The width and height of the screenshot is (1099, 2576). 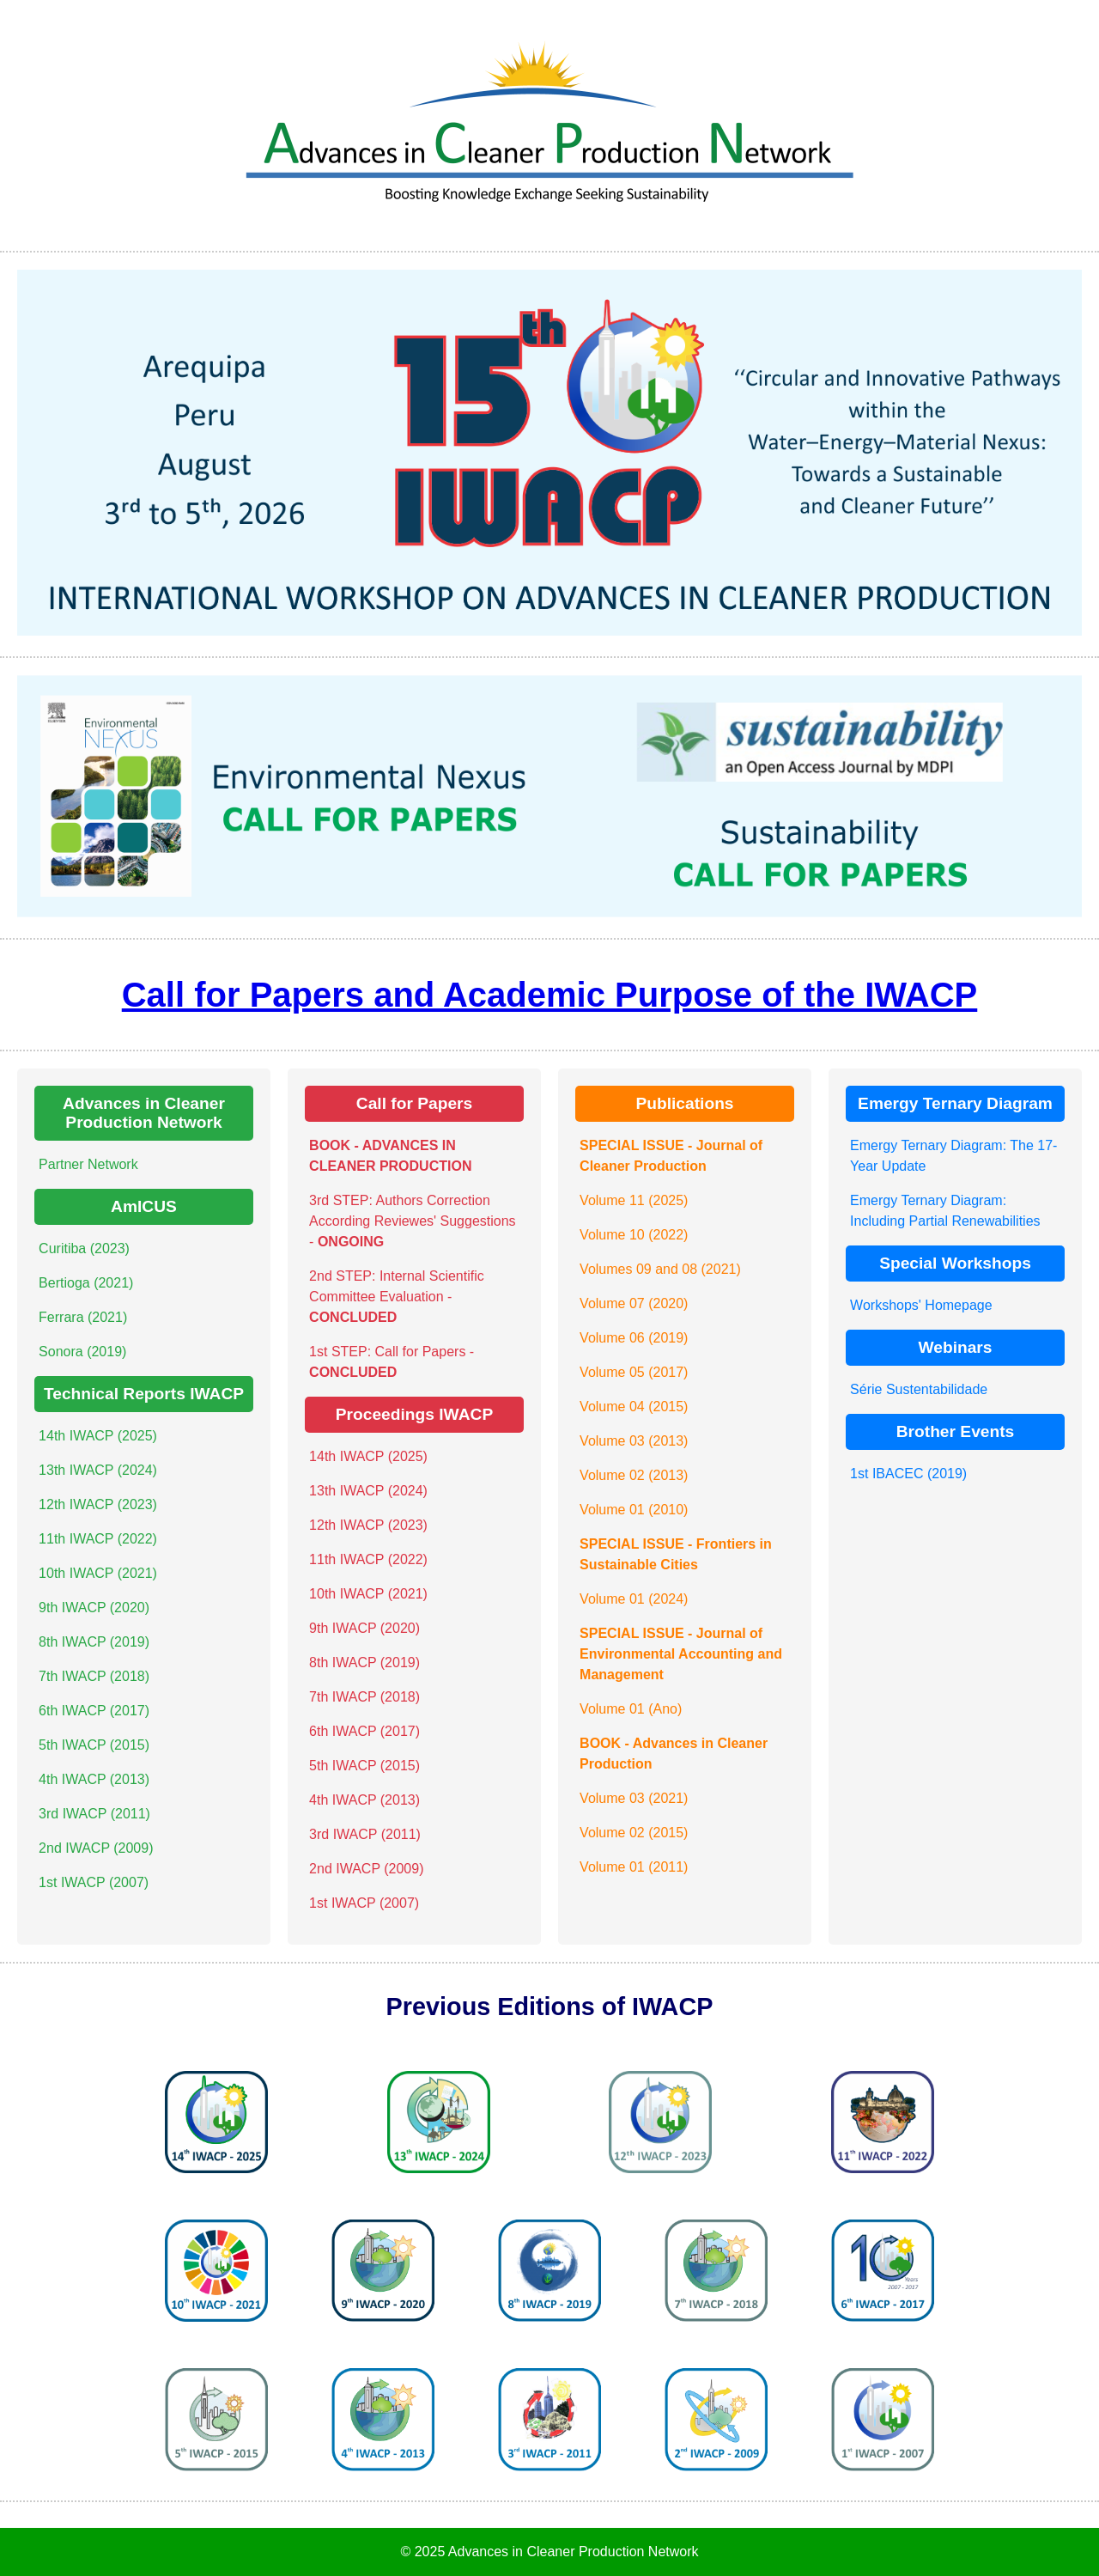 What do you see at coordinates (94, 1779) in the screenshot?
I see `4th IWACP (2013)` at bounding box center [94, 1779].